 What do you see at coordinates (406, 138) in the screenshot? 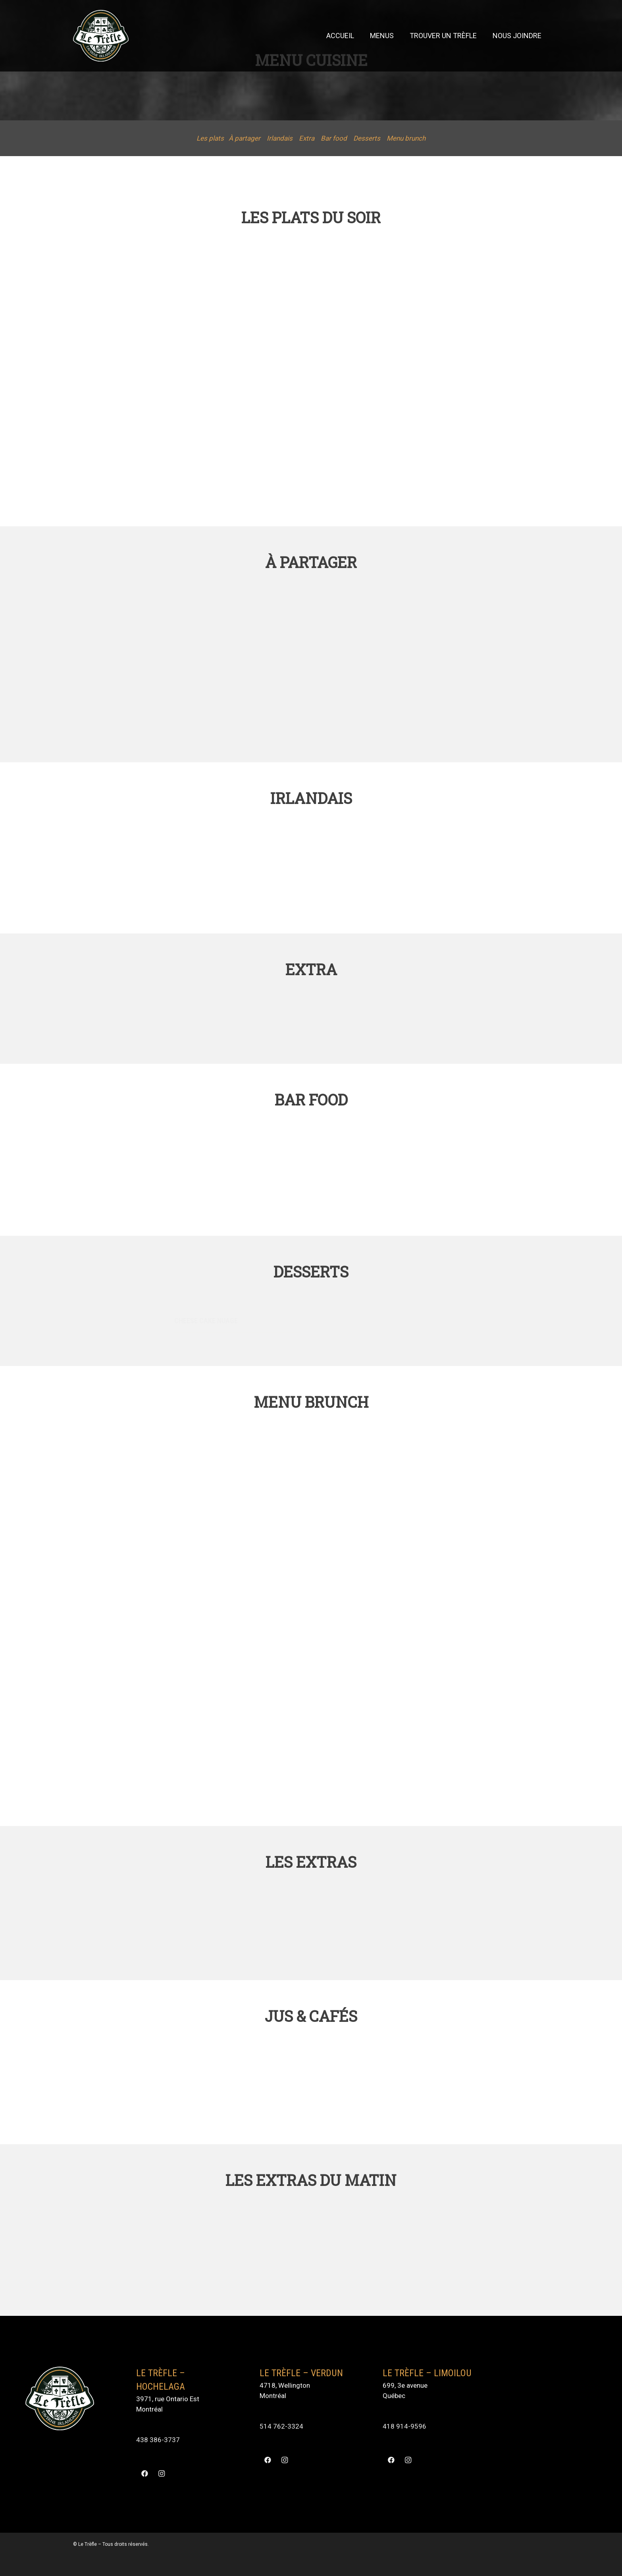
I see `Menu brunch` at bounding box center [406, 138].